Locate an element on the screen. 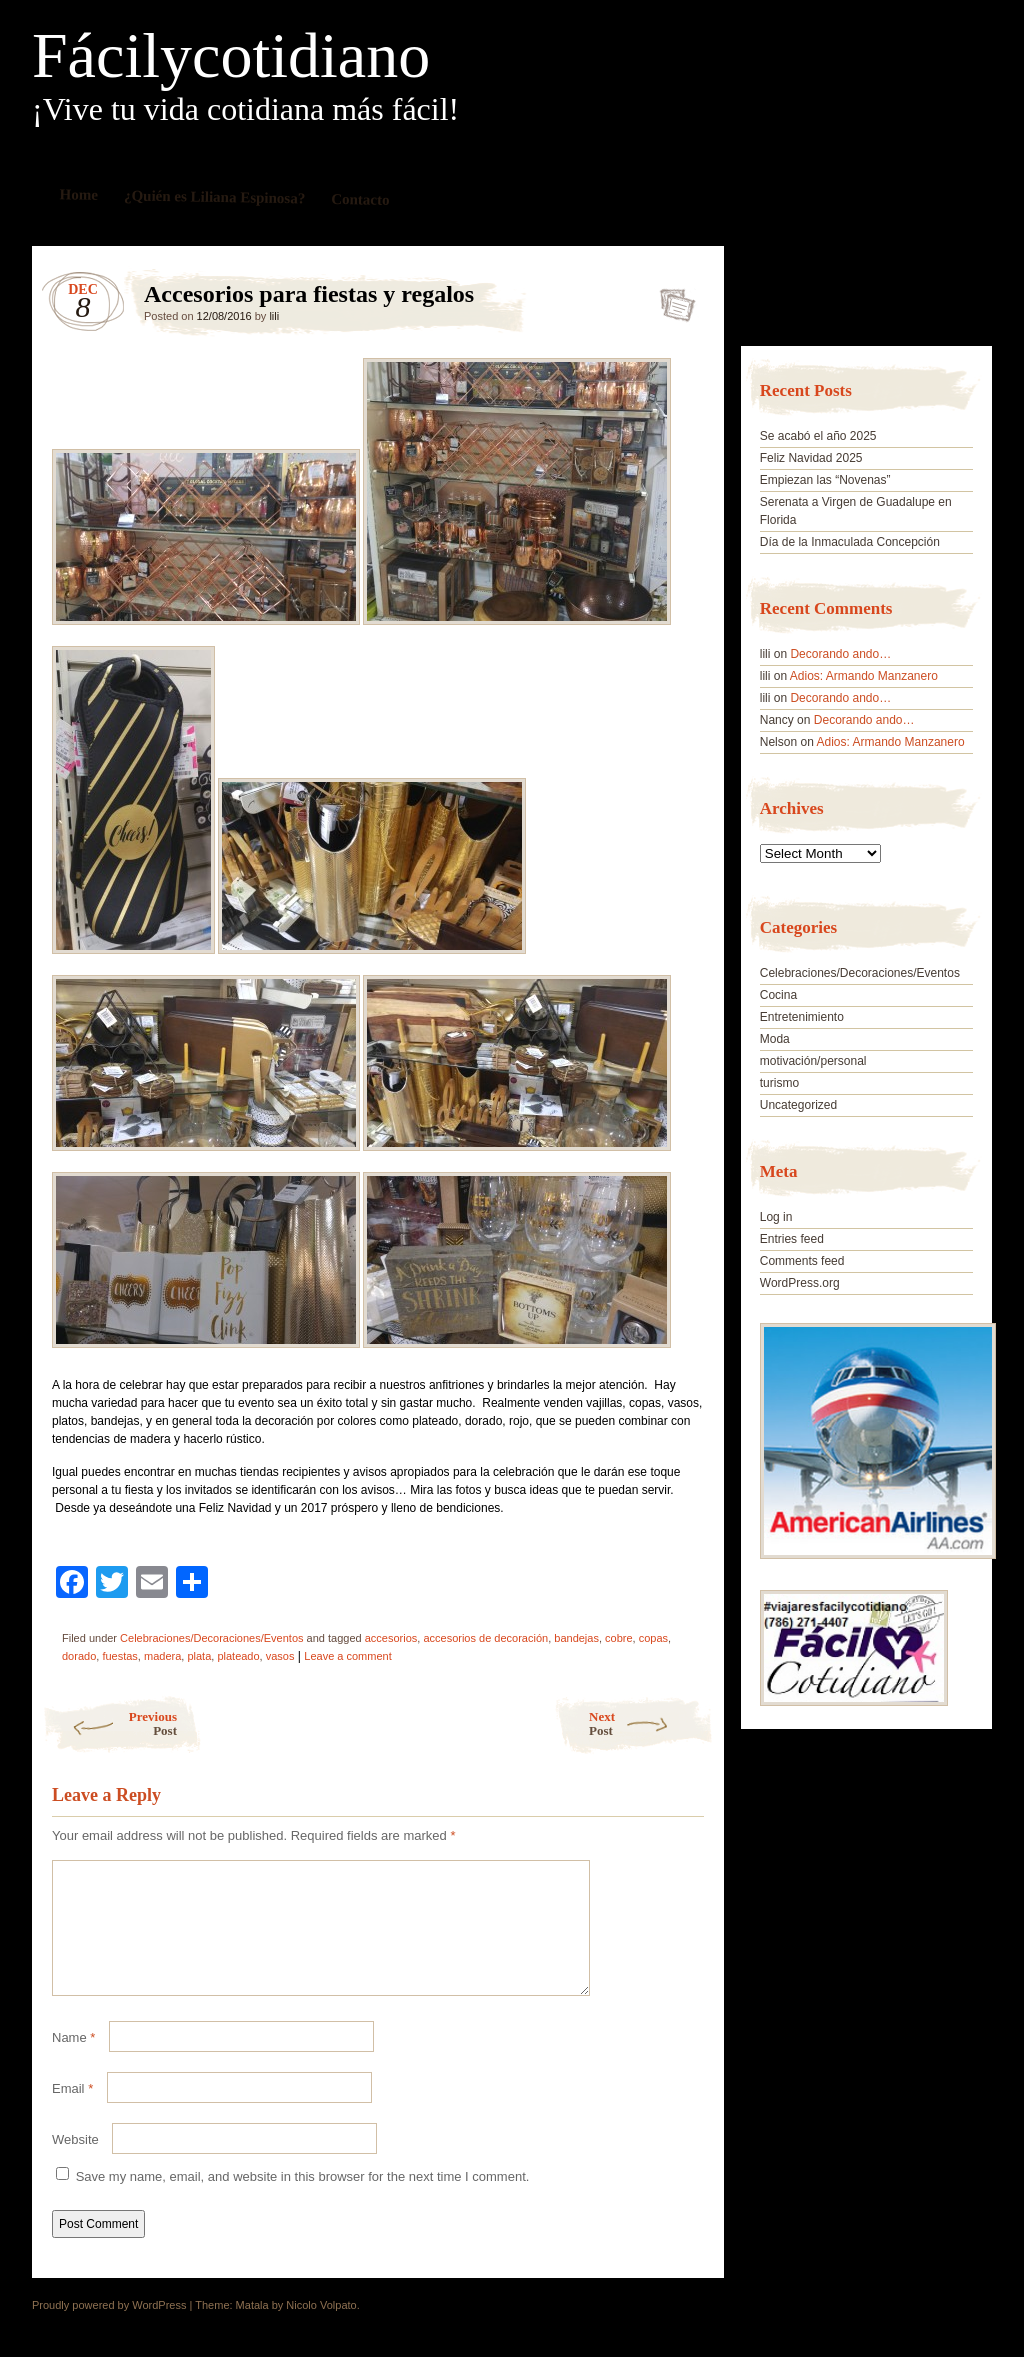 This screenshot has height=2357, width=1024. Accesorios para fiestas y regalos is located at coordinates (671, 299).